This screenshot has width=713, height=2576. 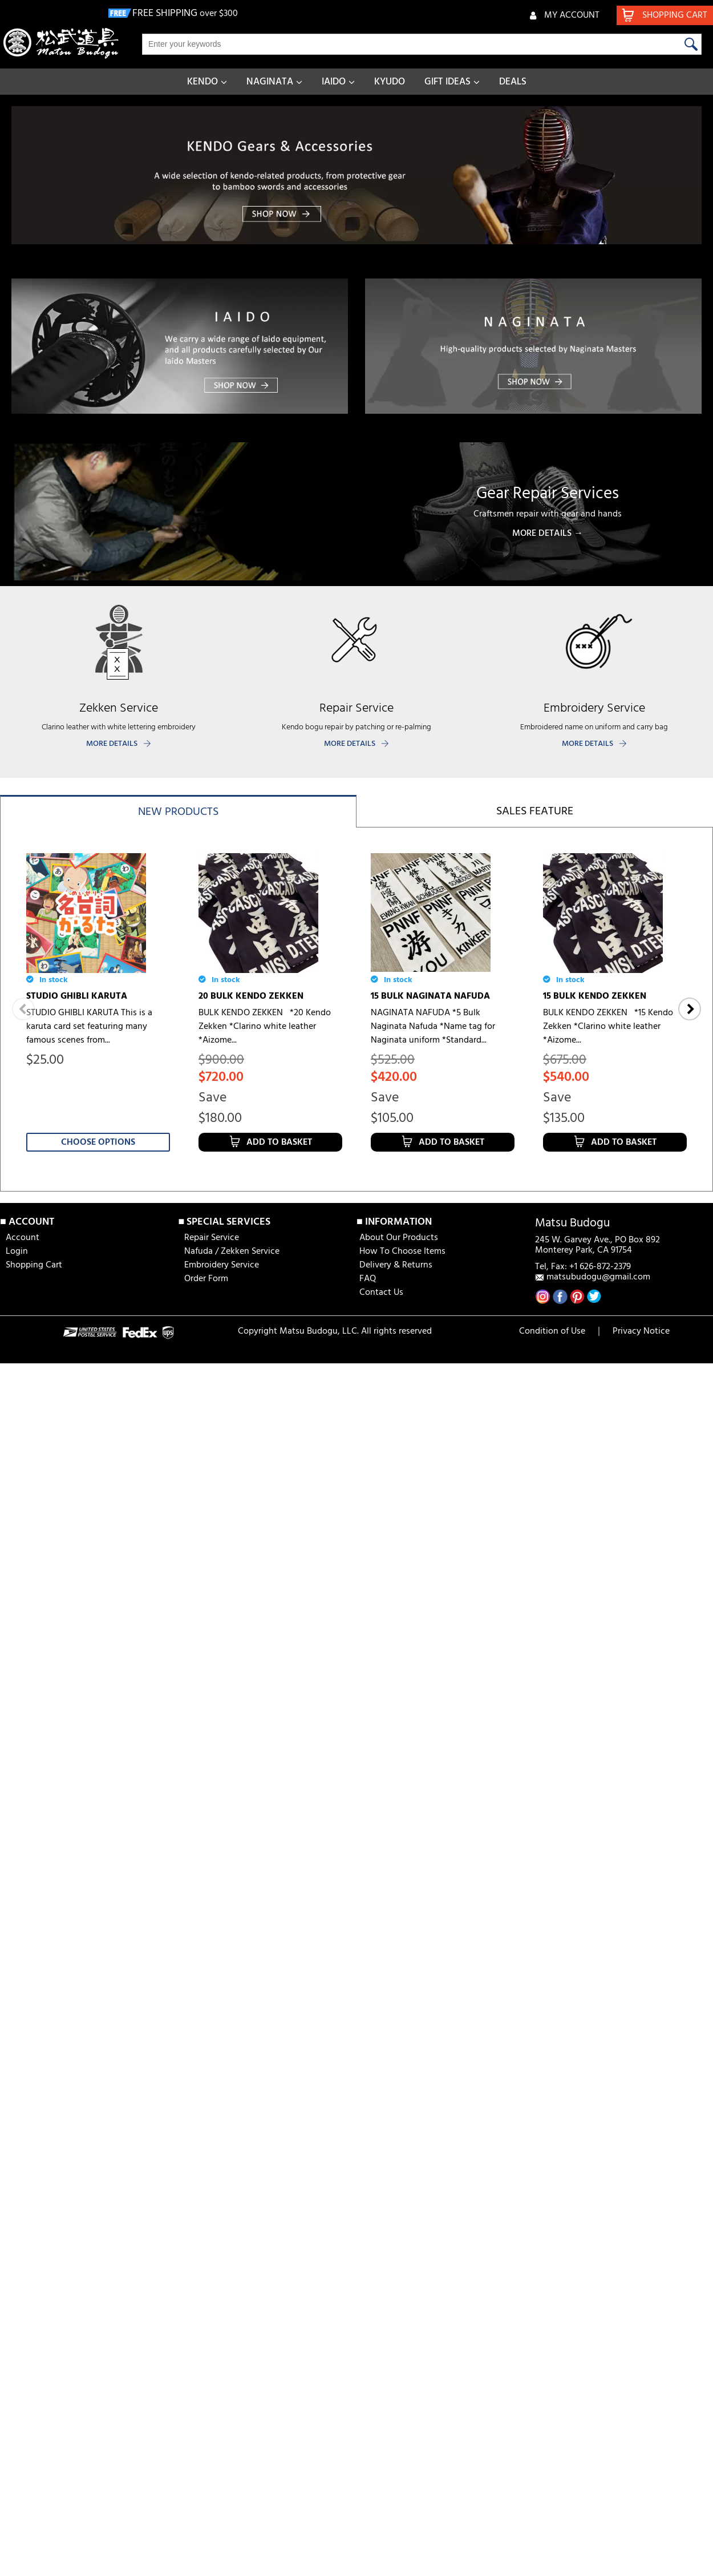 I want to click on Login, so click(x=17, y=2492).